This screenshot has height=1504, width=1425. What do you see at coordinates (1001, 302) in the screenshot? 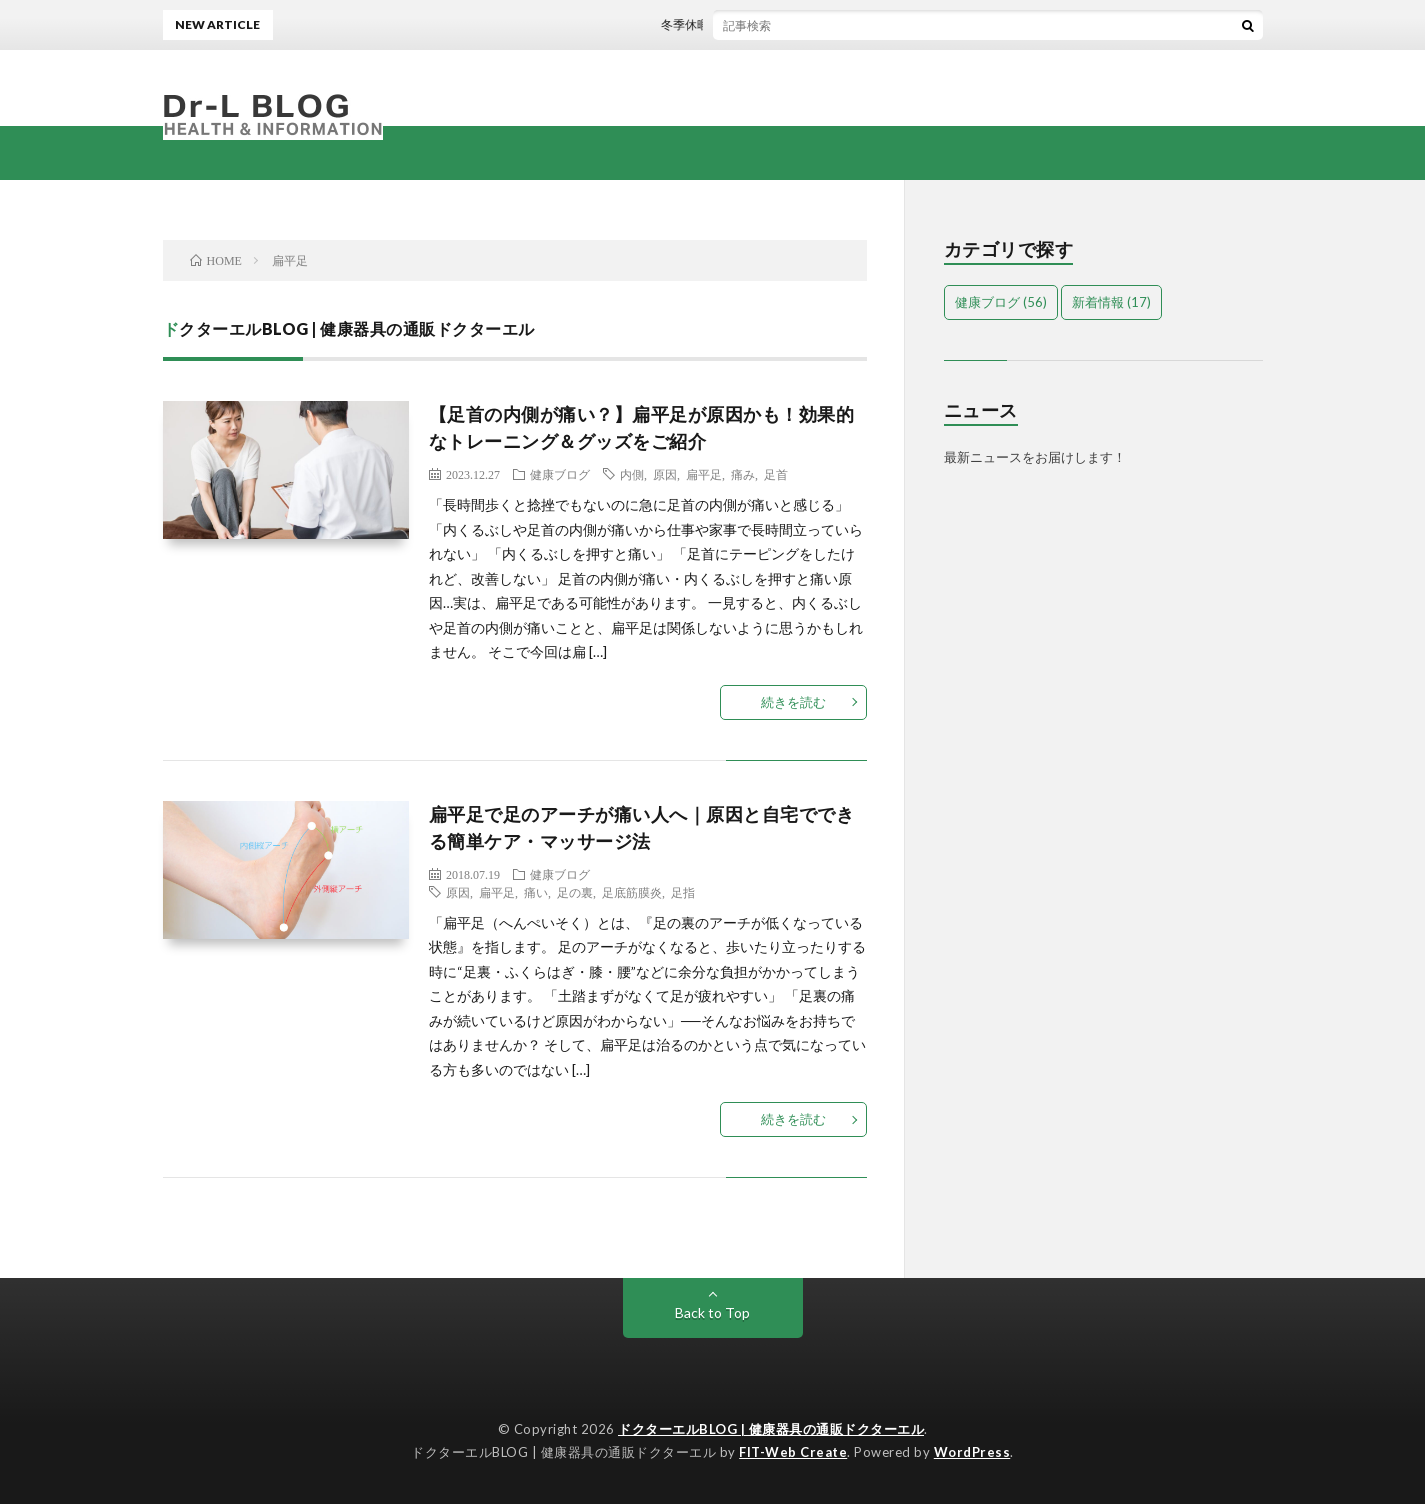
I see `健康ブログ [健康ブログ (56個の項目)]` at bounding box center [1001, 302].